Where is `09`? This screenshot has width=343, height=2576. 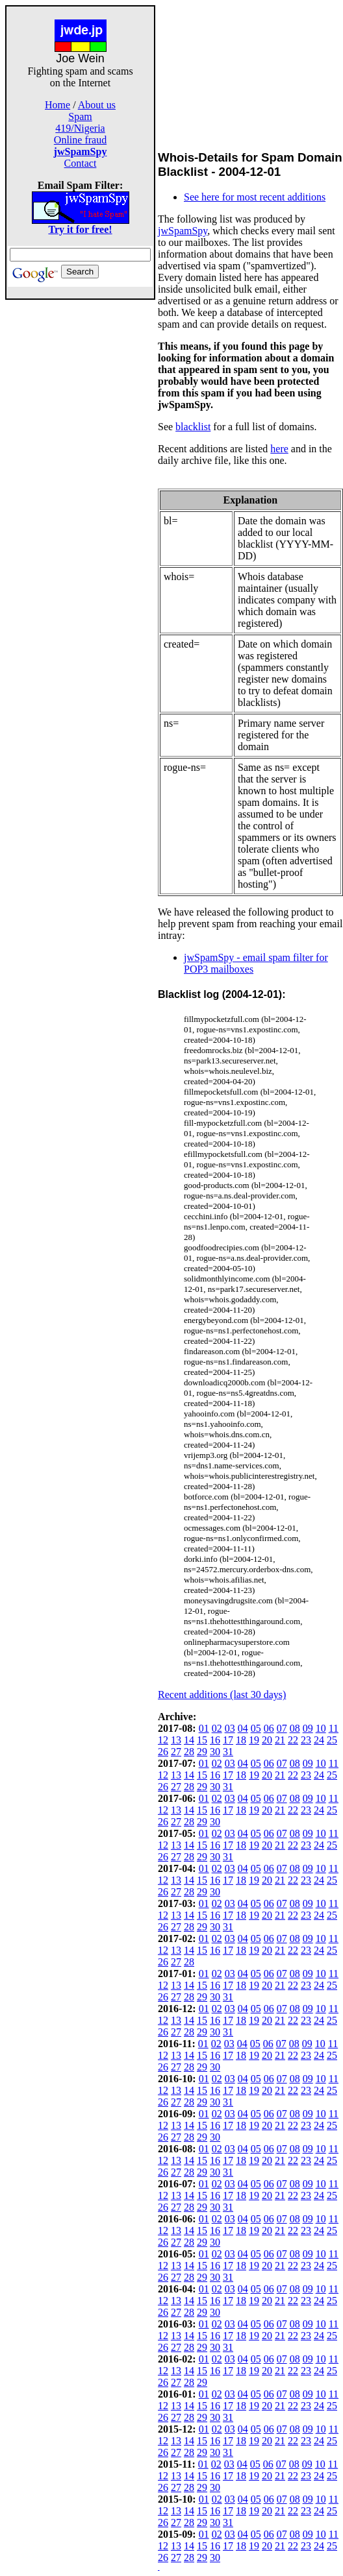
09 is located at coordinates (308, 1728).